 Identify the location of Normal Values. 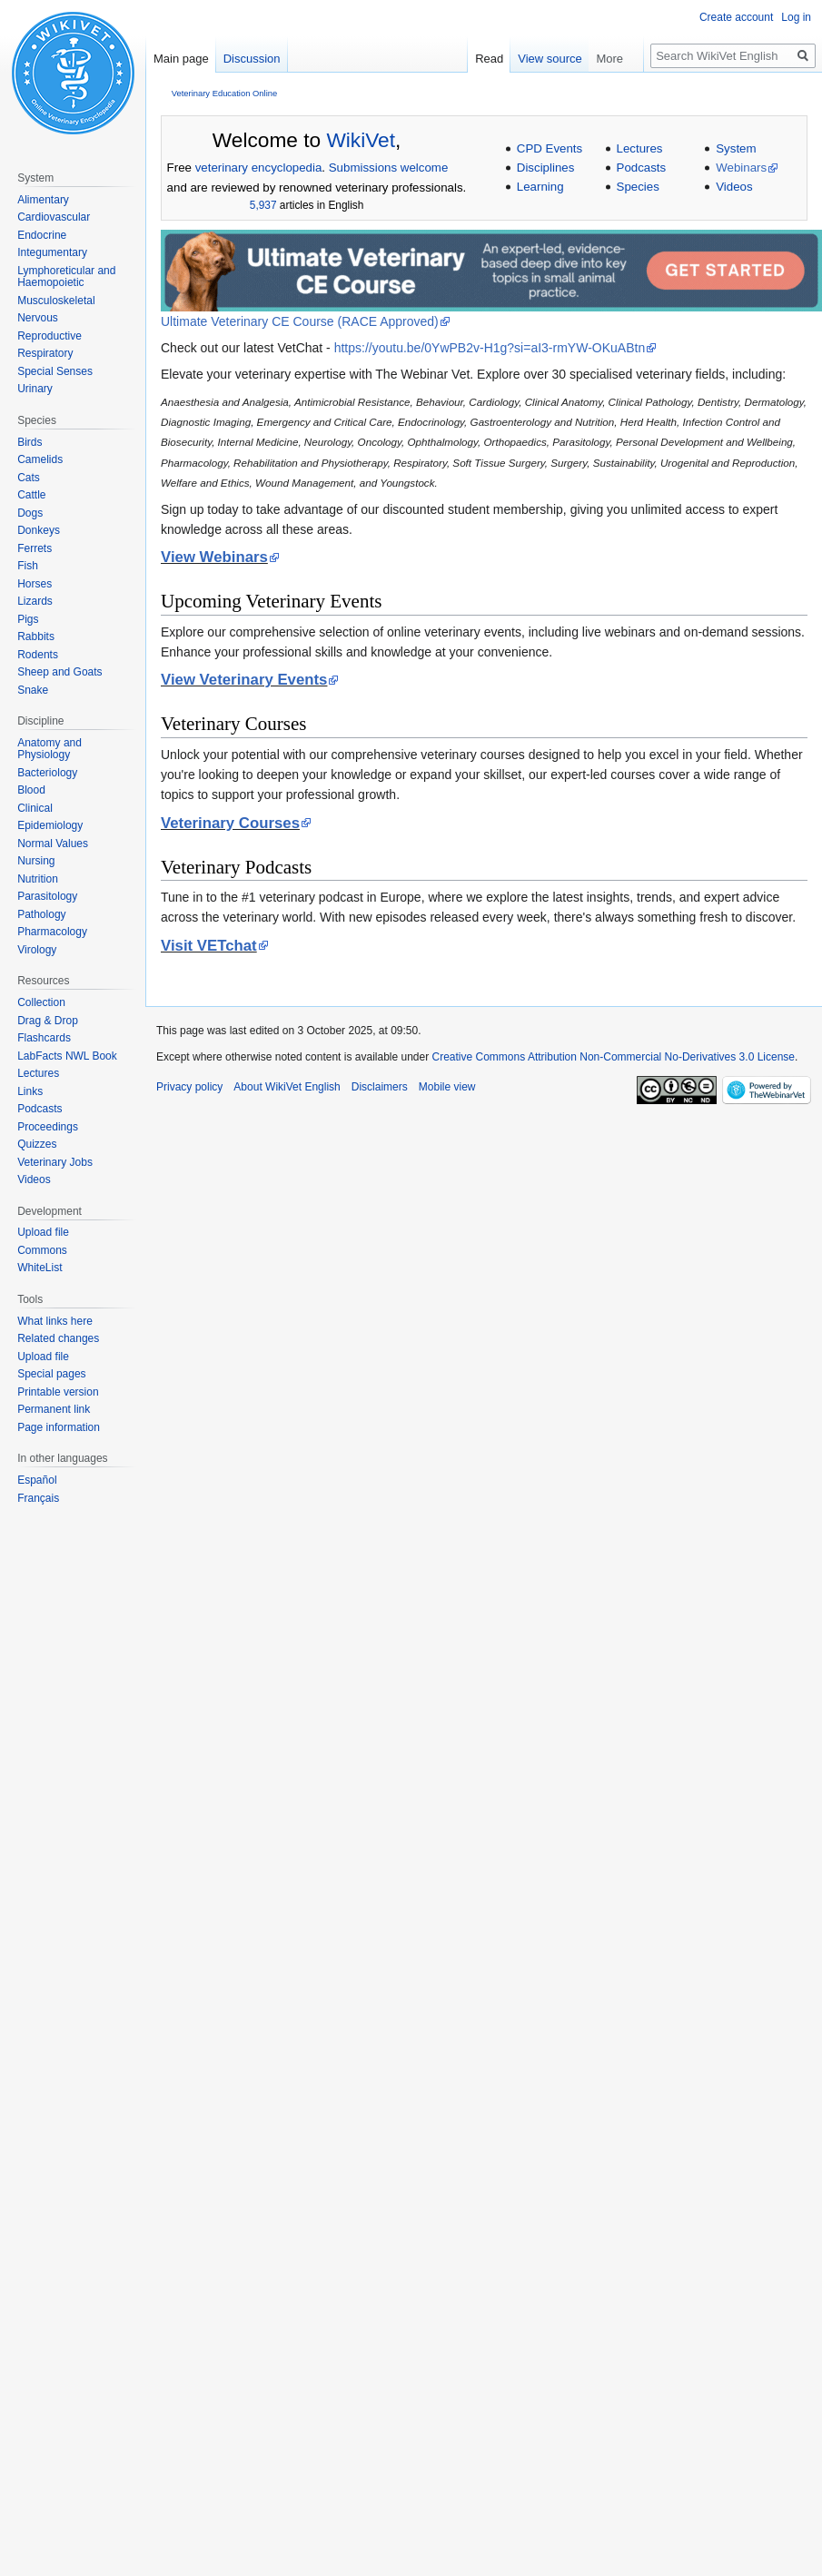
(52, 843).